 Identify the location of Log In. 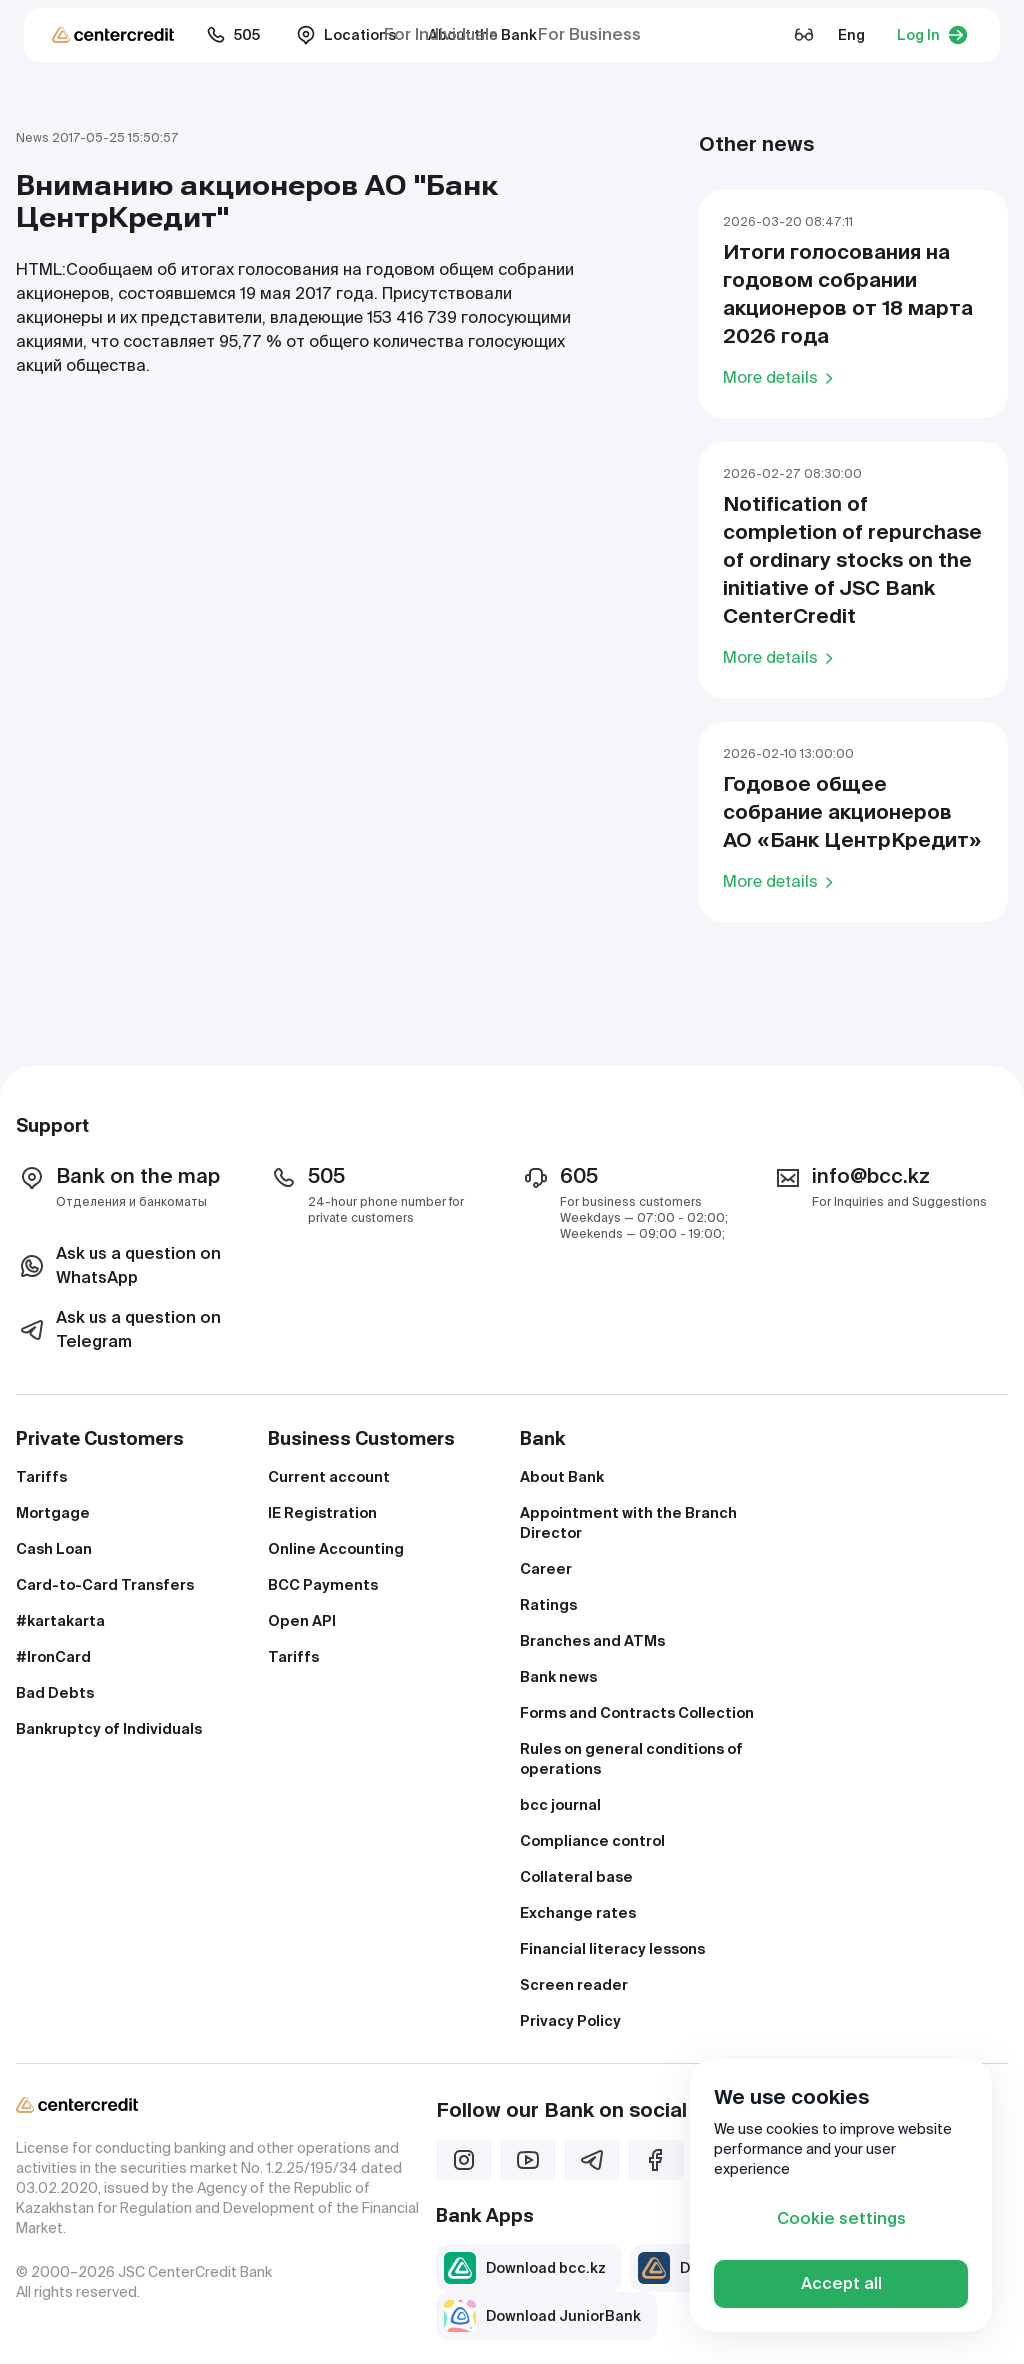
(932, 35).